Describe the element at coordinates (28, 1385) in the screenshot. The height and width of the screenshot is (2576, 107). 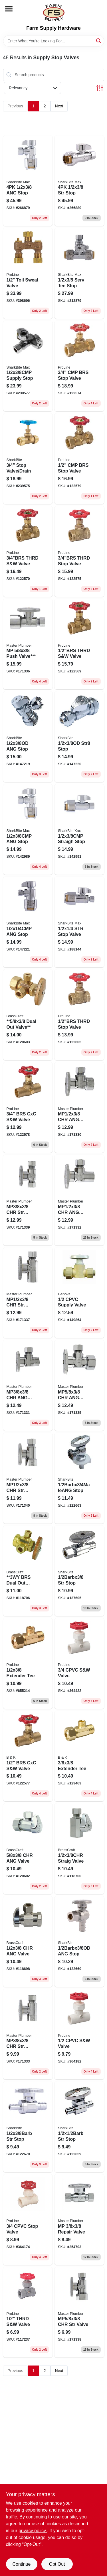
I see `[Go to mp3-valve-052088003701 product page]` at that location.